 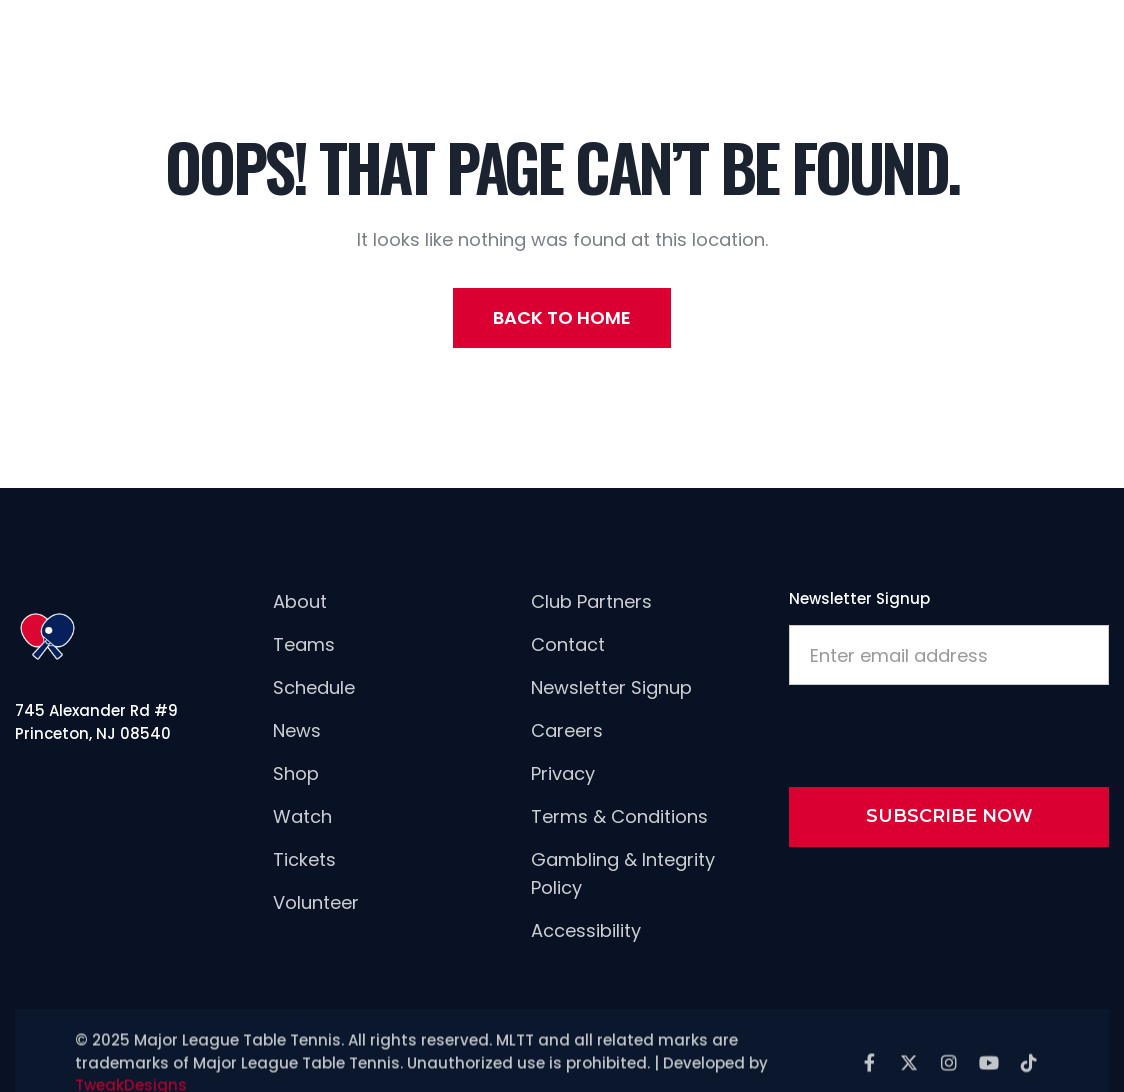 I want to click on careers, so click(x=567, y=730).